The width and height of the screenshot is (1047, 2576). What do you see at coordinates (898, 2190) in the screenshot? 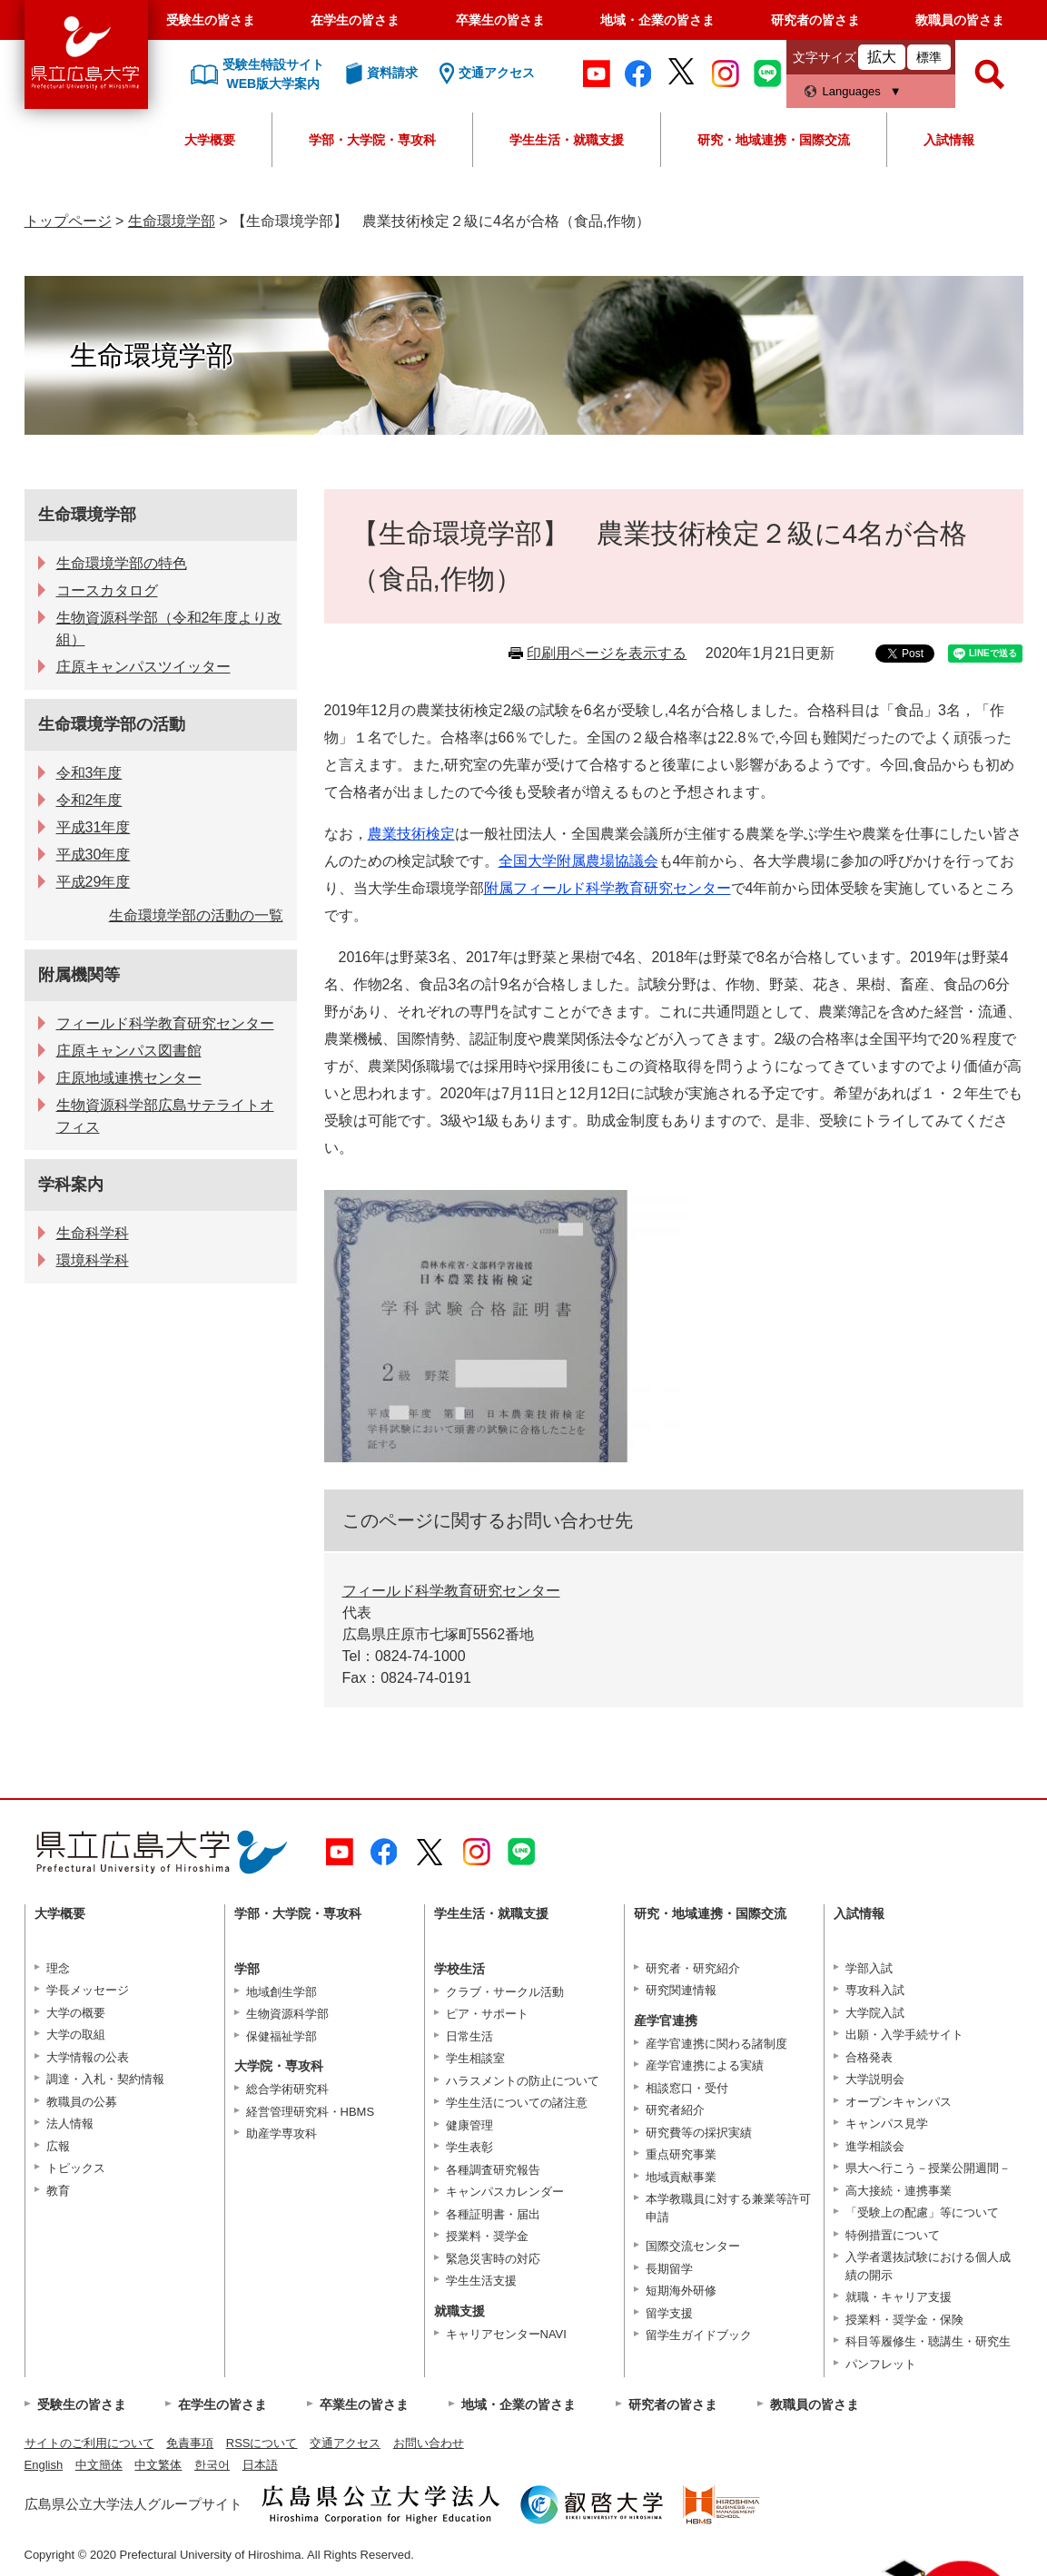
I see `高大接続・連携事業` at bounding box center [898, 2190].